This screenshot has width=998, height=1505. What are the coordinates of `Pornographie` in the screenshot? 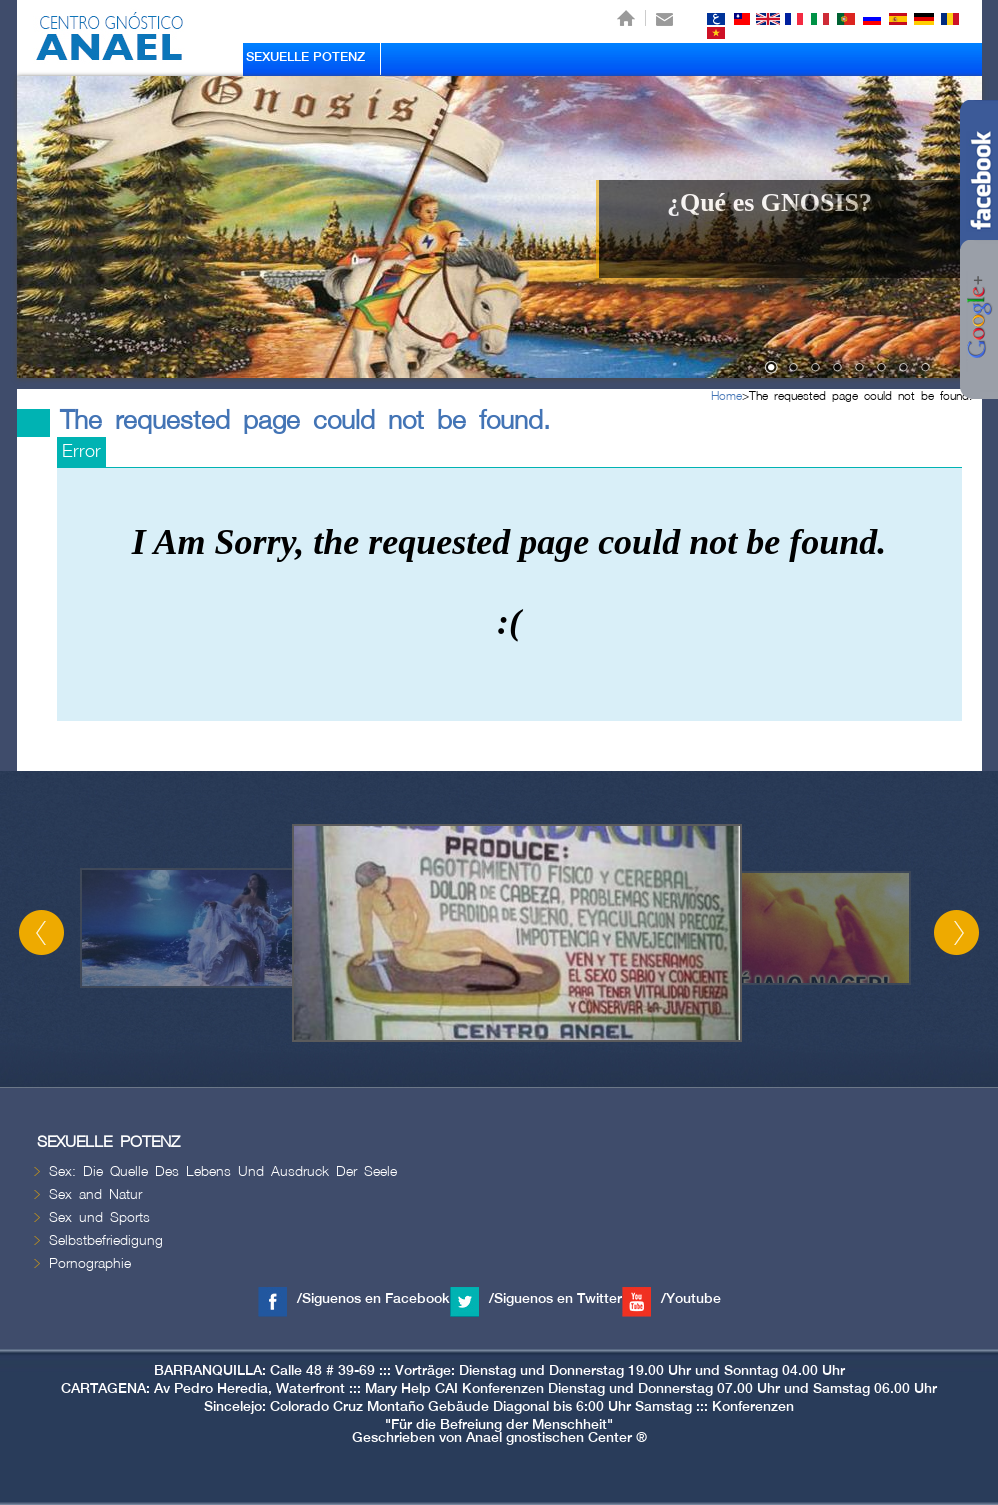 It's located at (90, 1263).